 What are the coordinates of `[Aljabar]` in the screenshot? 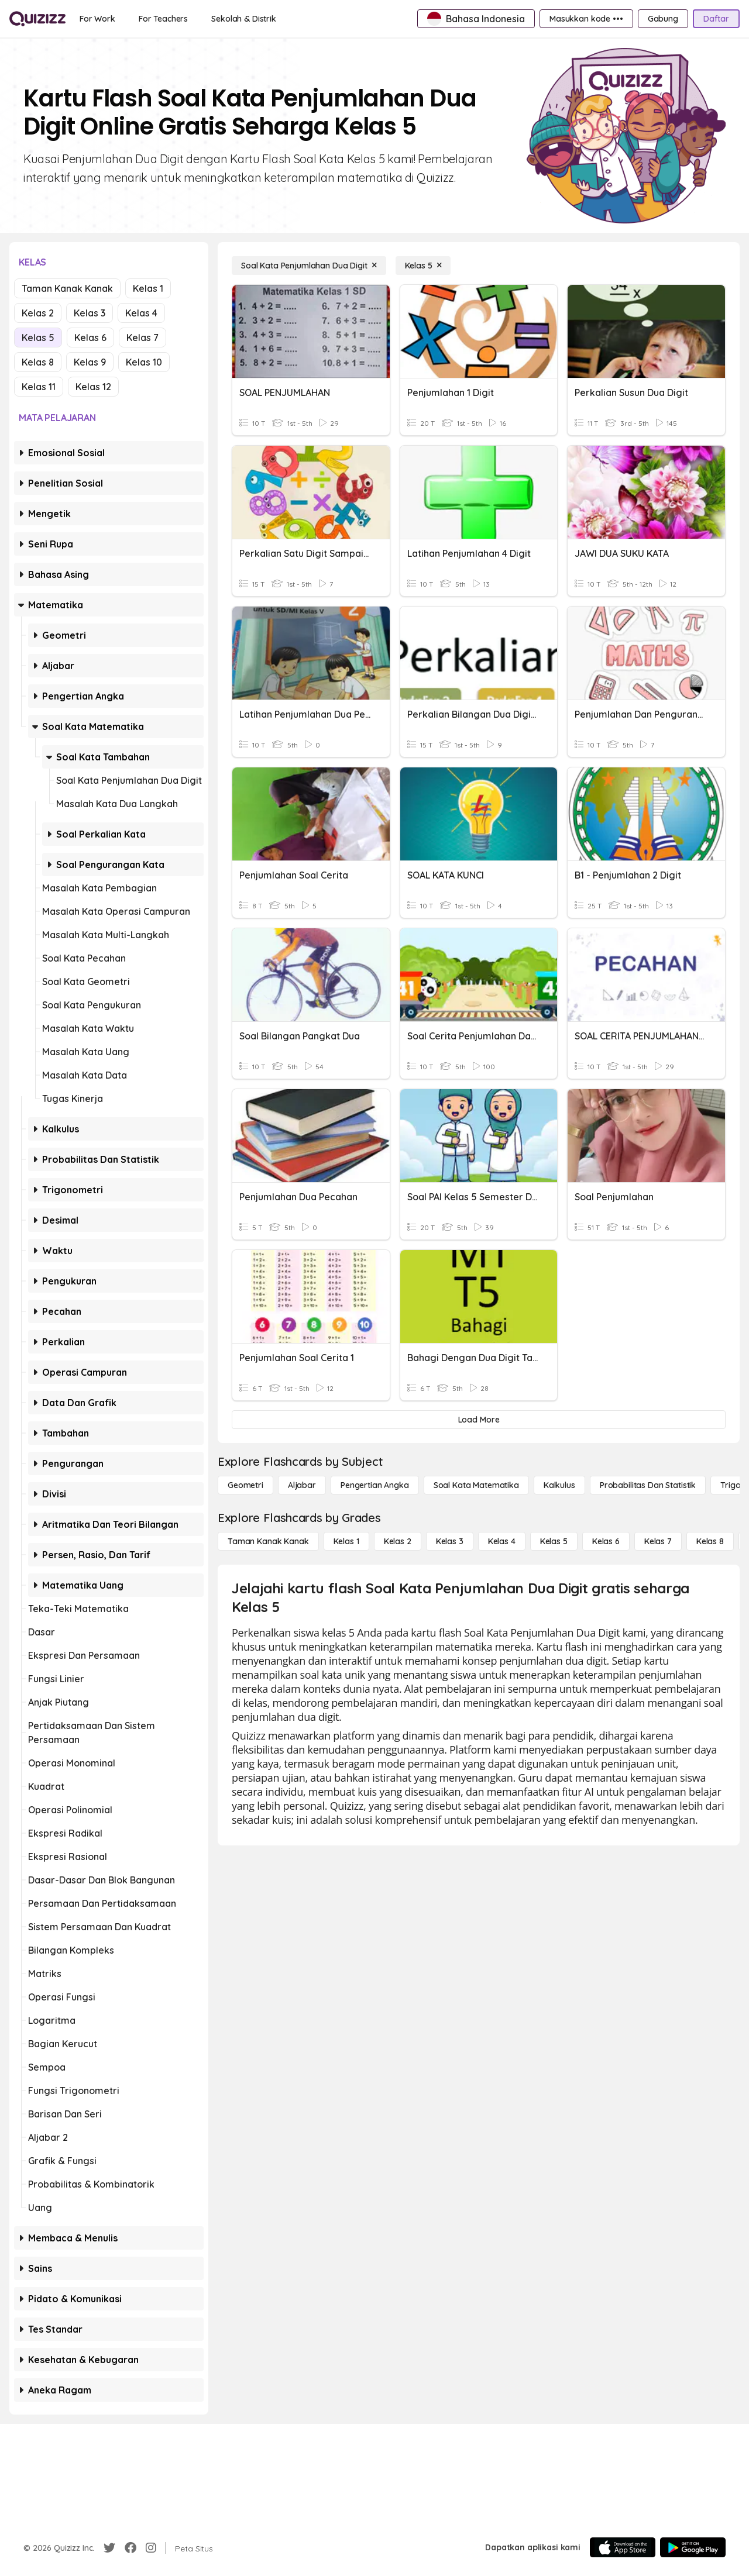 It's located at (302, 1485).